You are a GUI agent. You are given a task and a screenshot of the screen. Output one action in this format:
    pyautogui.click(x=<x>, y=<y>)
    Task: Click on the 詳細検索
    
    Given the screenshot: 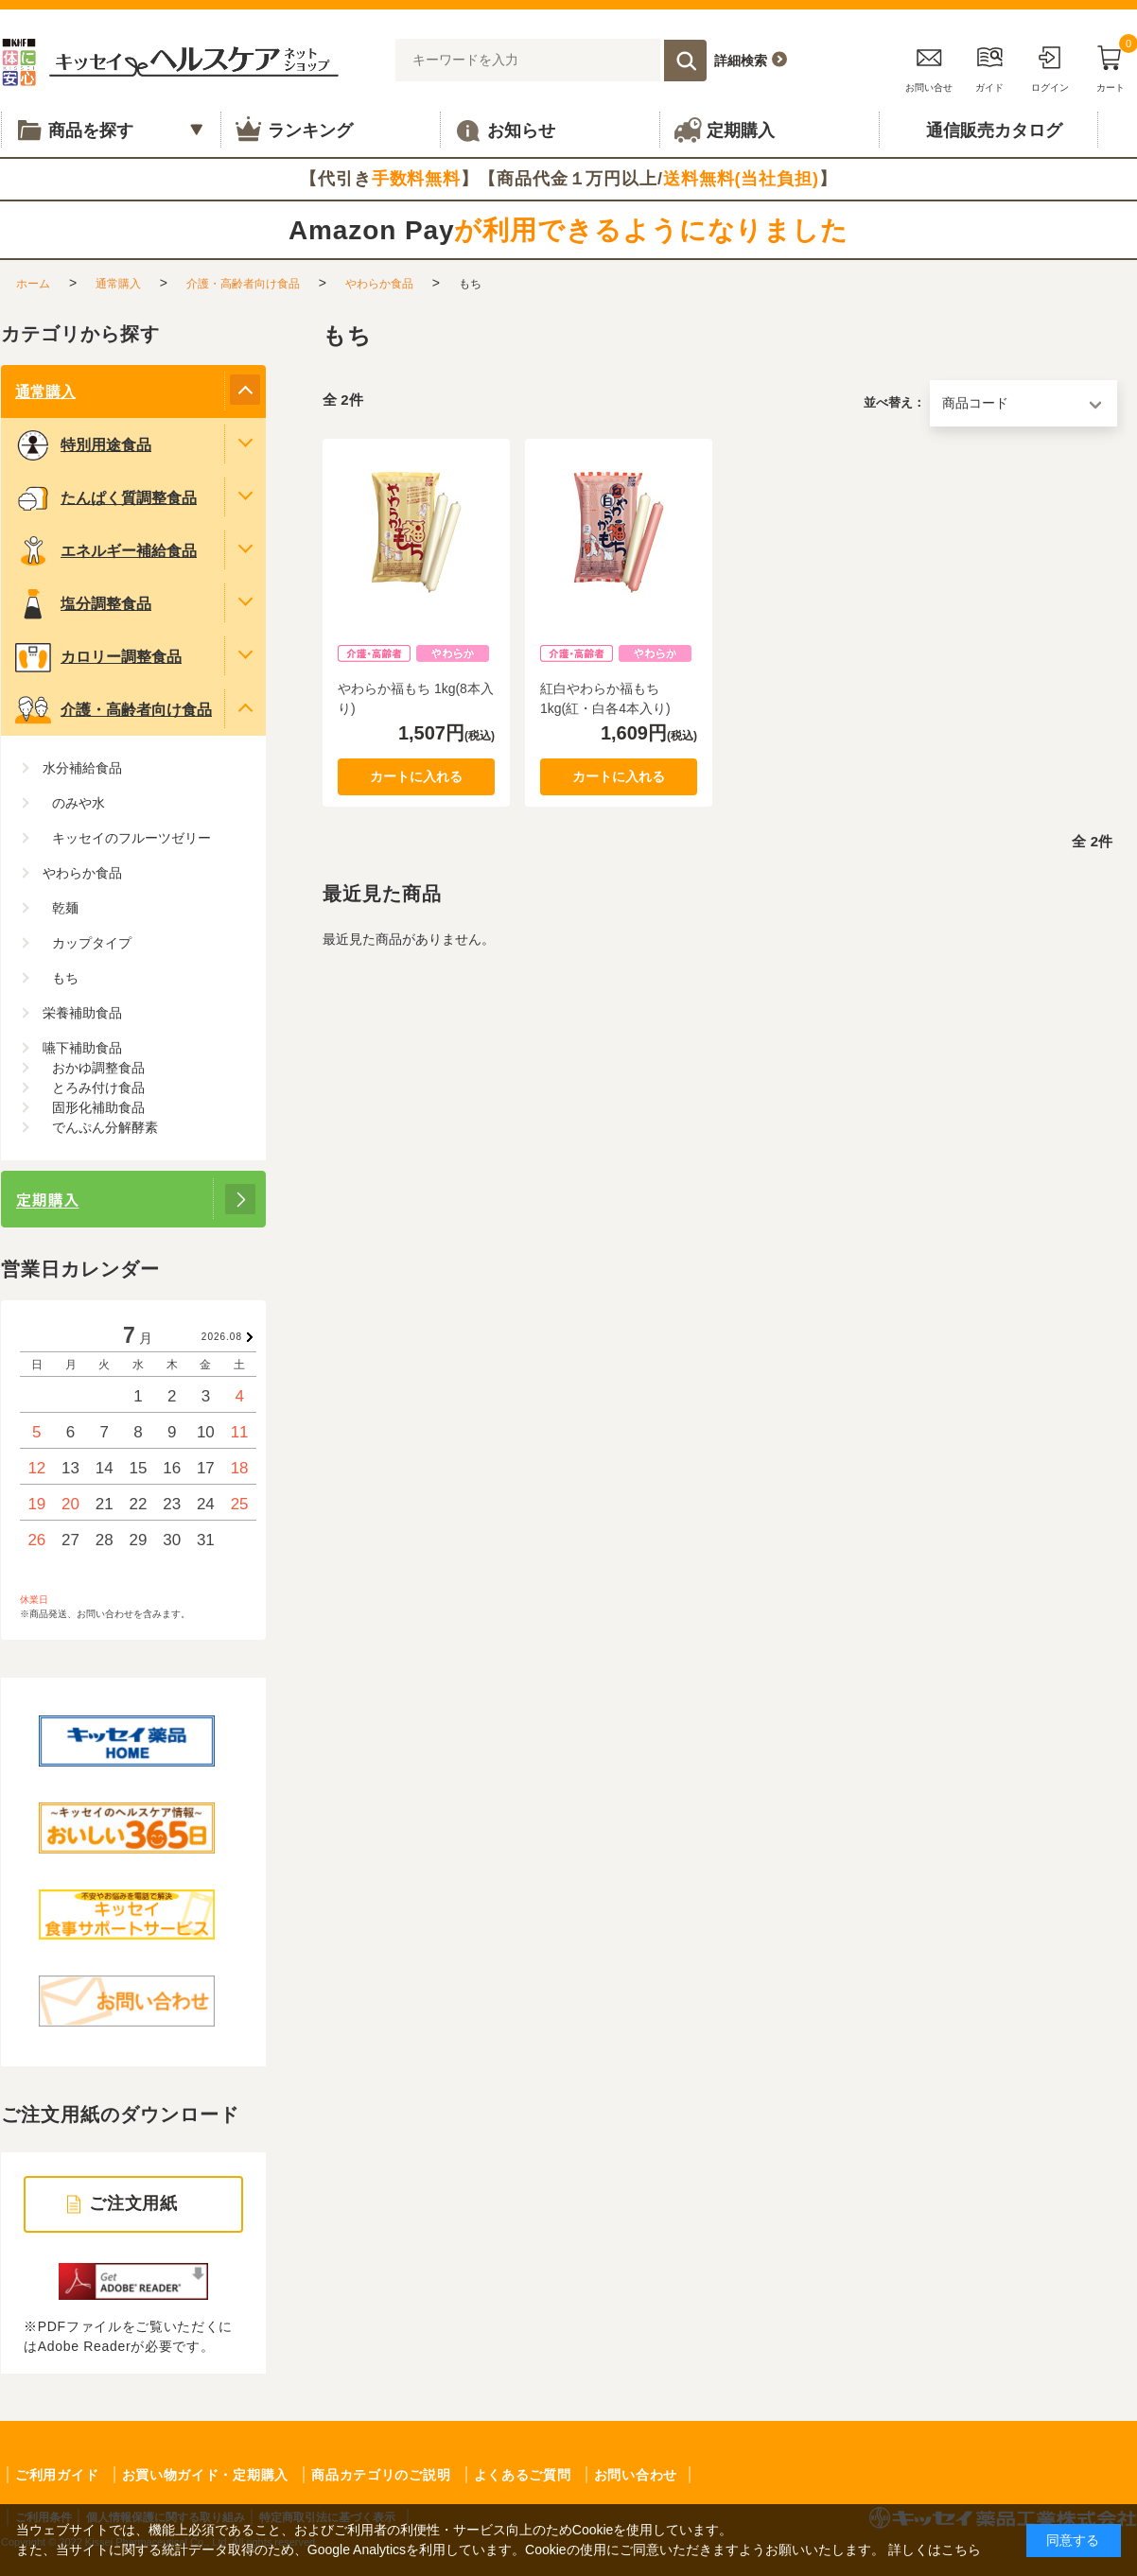 What is the action you would take?
    pyautogui.click(x=740, y=60)
    